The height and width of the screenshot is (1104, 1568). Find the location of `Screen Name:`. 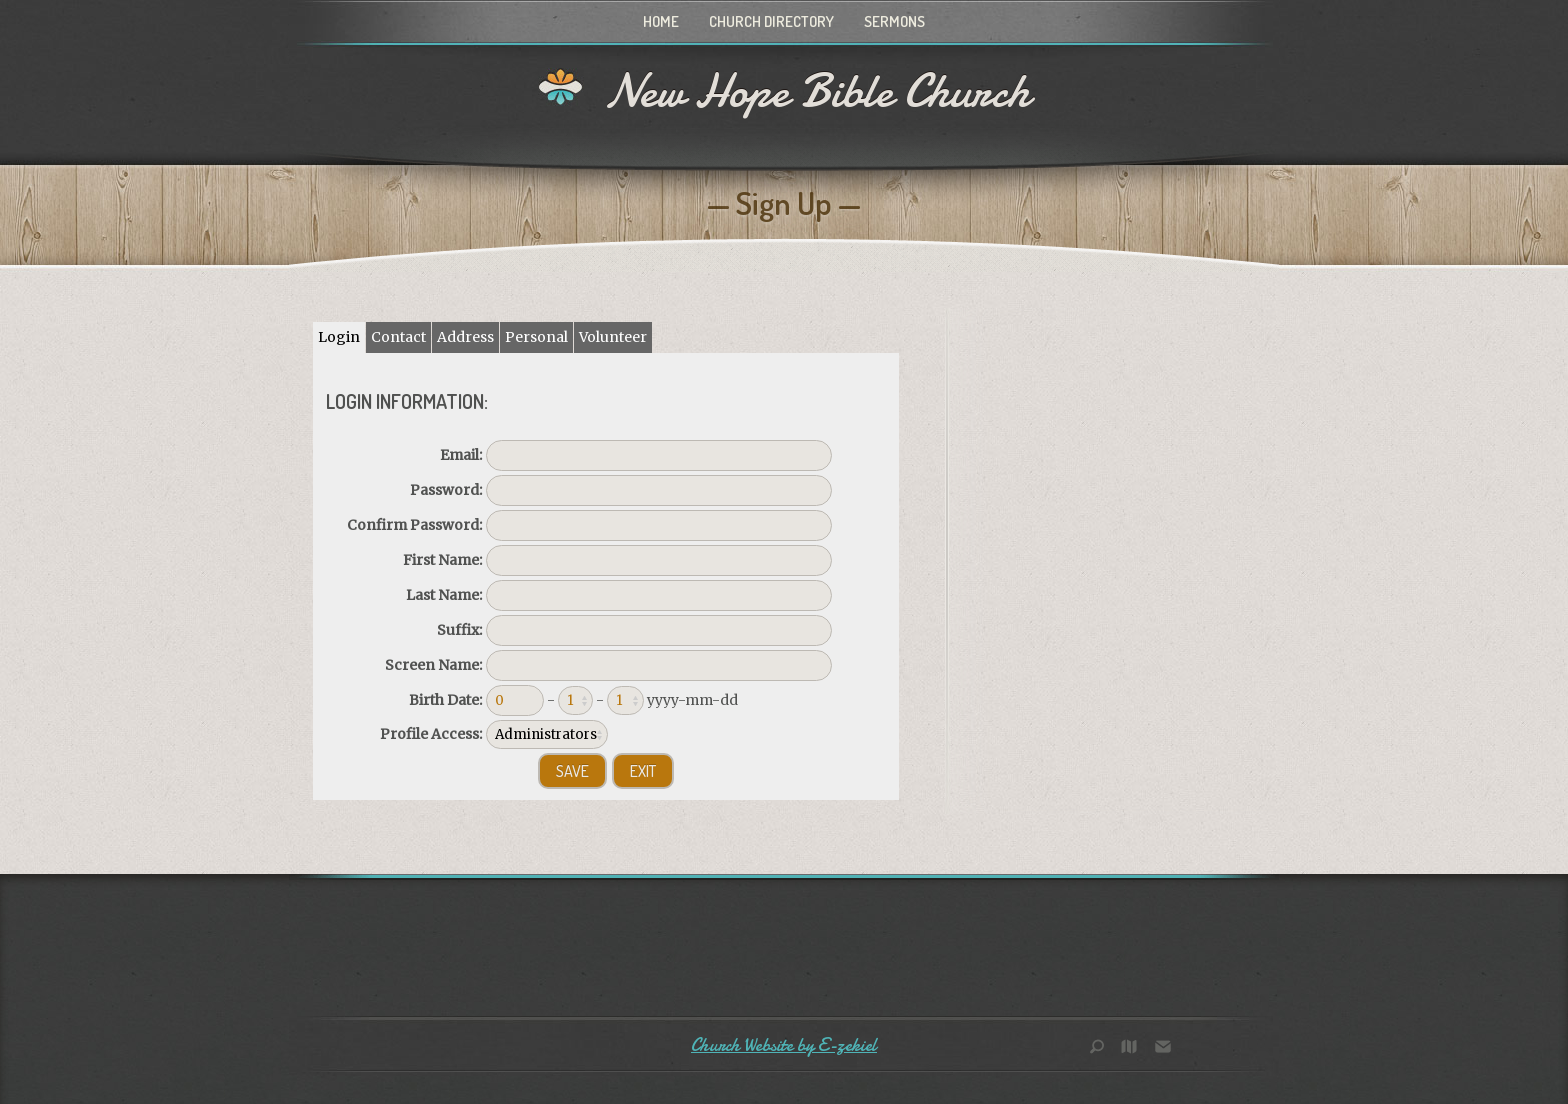

Screen Name: is located at coordinates (433, 665).